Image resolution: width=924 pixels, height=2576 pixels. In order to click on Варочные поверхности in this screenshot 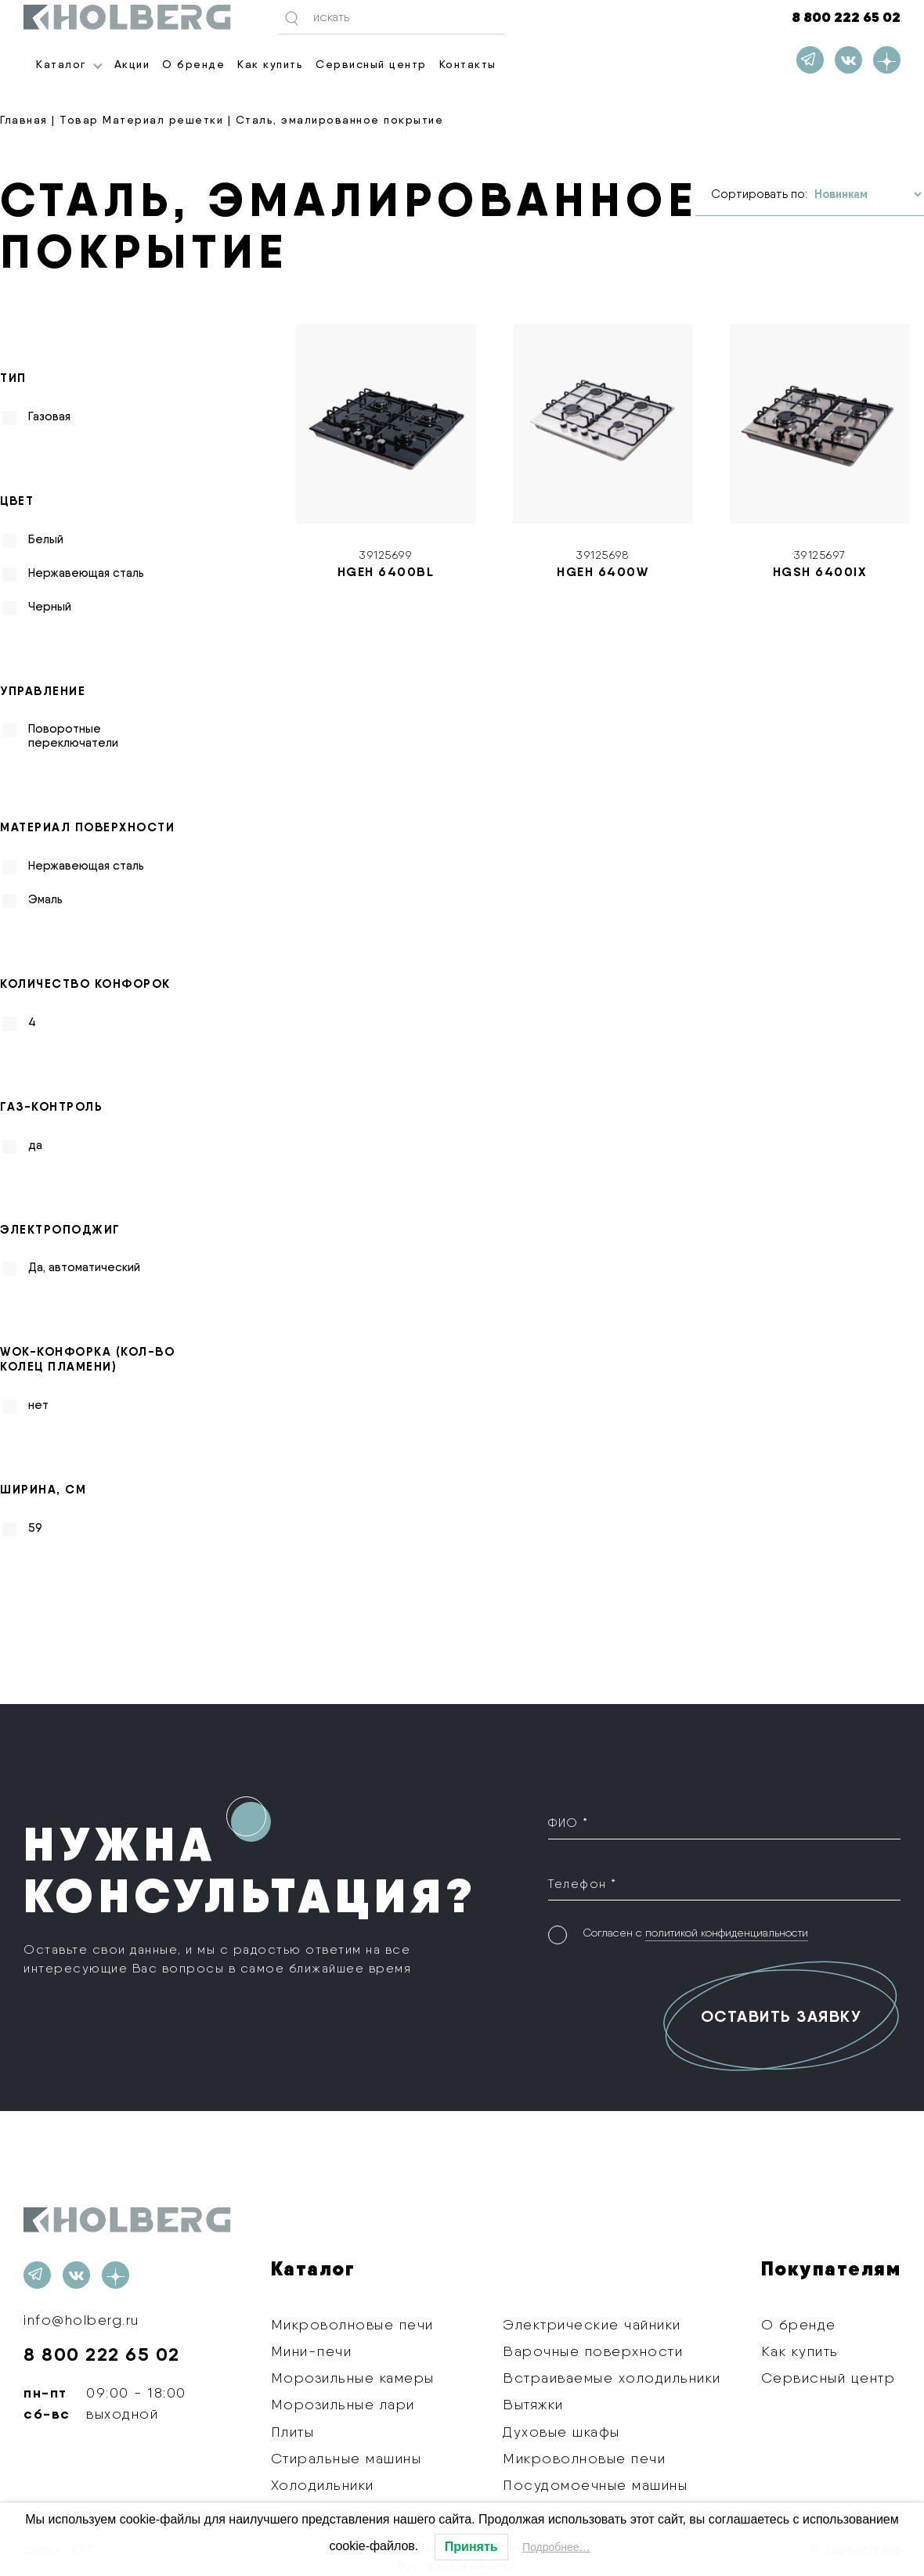, I will do `click(593, 2351)`.